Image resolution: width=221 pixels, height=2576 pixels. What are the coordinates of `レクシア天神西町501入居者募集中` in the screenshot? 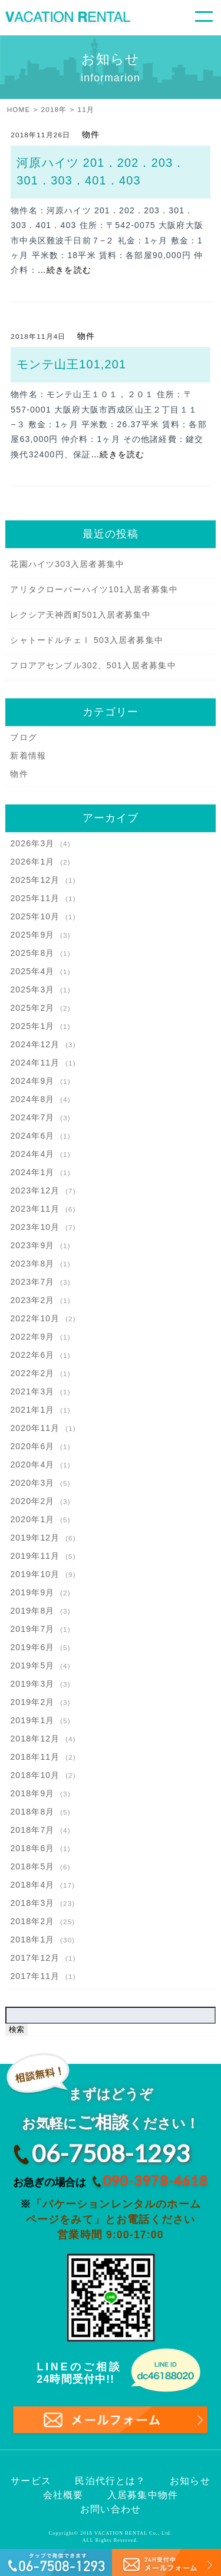 It's located at (80, 614).